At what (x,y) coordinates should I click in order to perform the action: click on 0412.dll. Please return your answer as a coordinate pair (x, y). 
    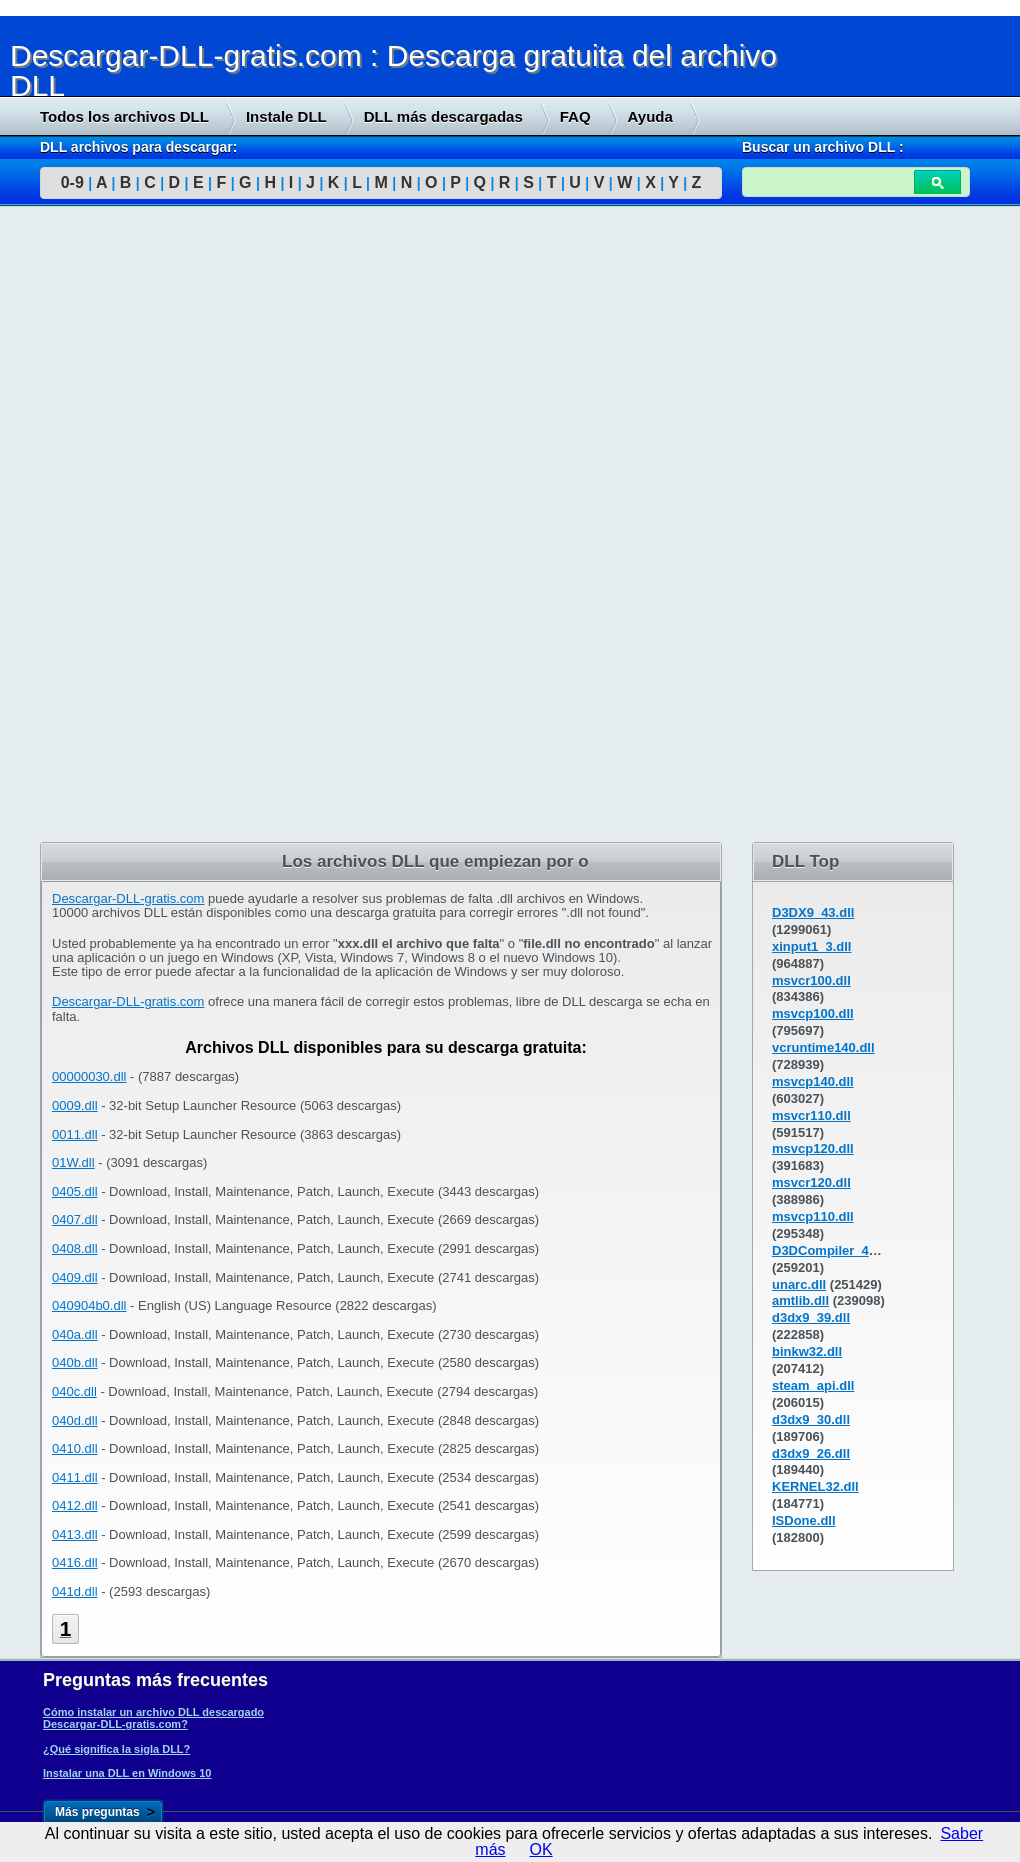
    Looking at the image, I should click on (75, 1505).